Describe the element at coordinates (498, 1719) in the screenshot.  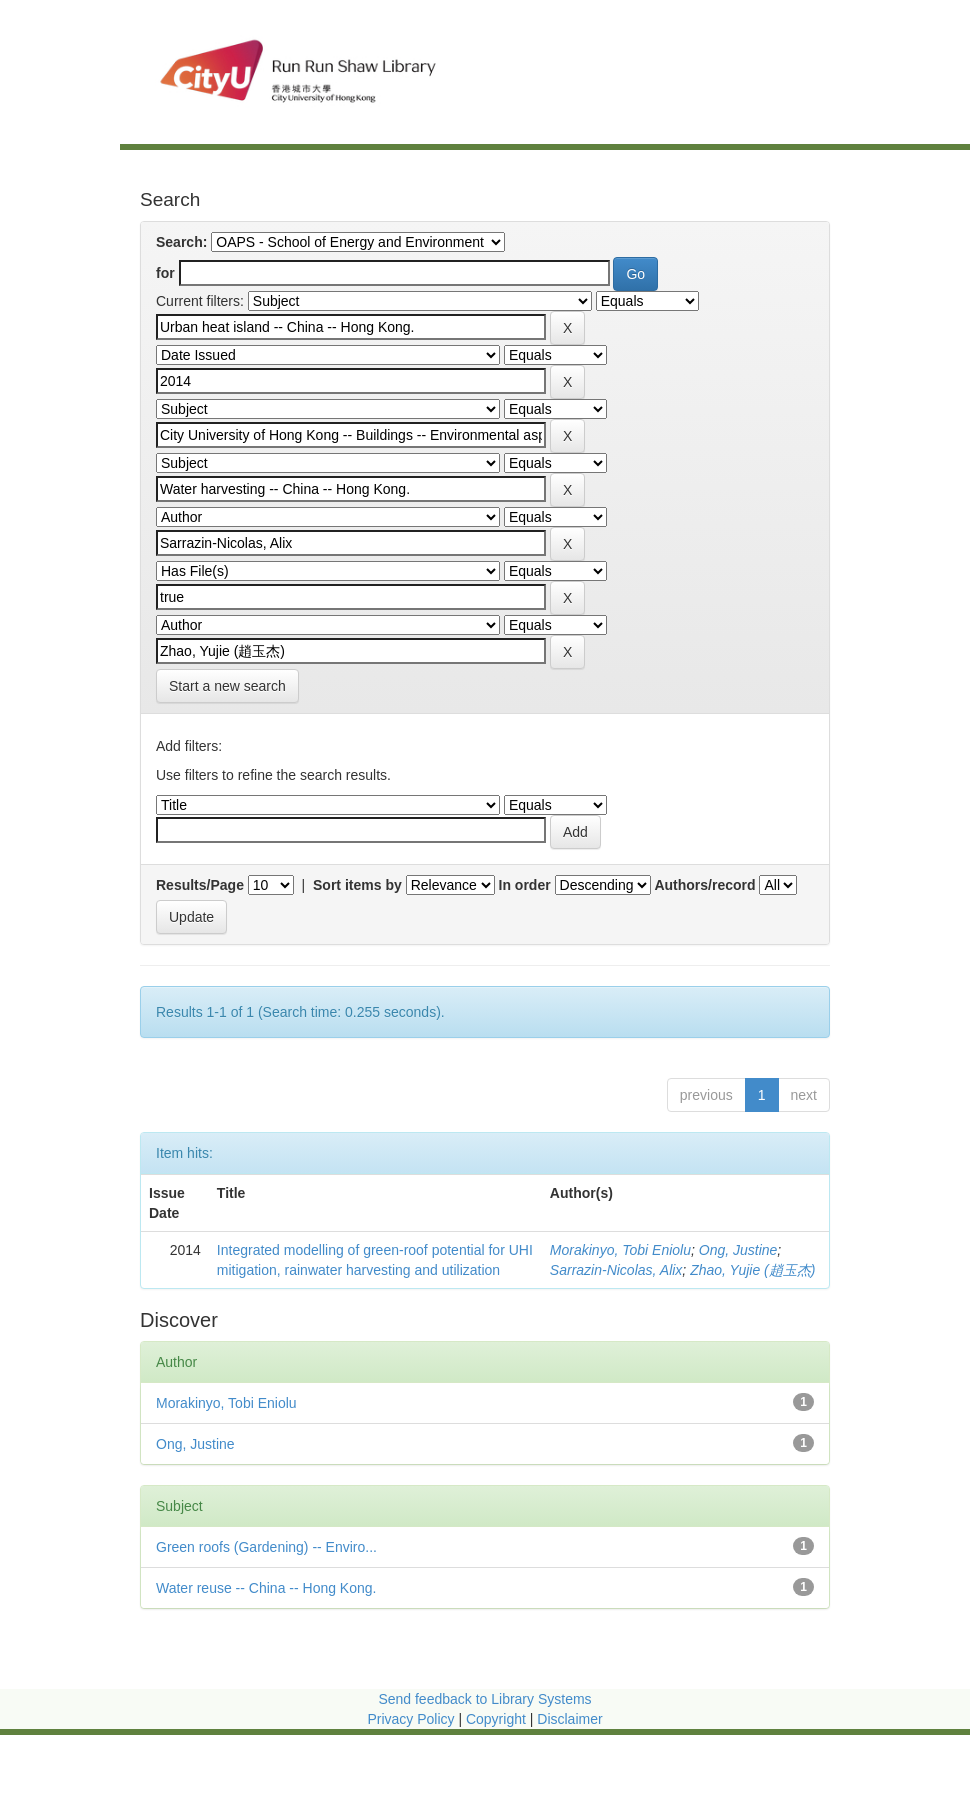
I see `Copyright` at that location.